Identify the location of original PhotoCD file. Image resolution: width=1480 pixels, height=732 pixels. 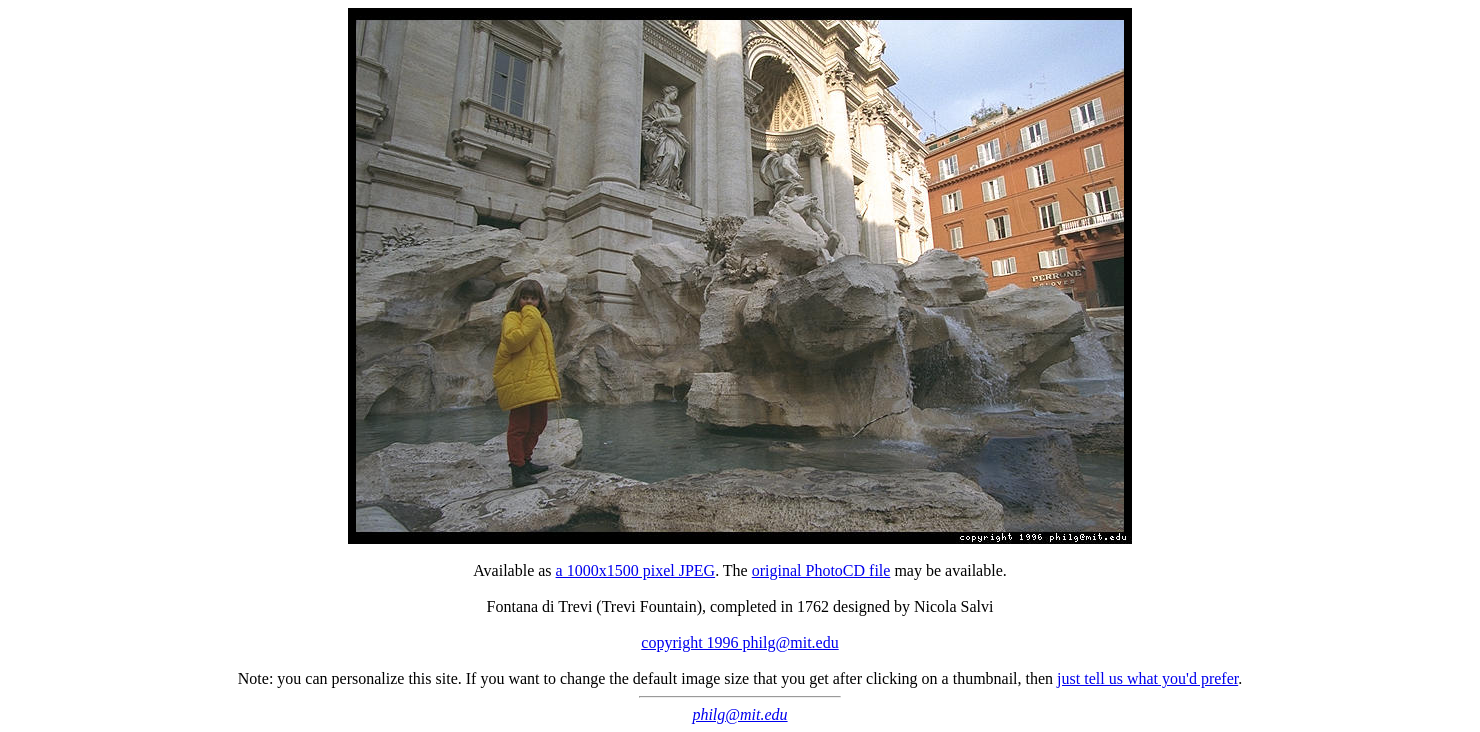
(821, 570).